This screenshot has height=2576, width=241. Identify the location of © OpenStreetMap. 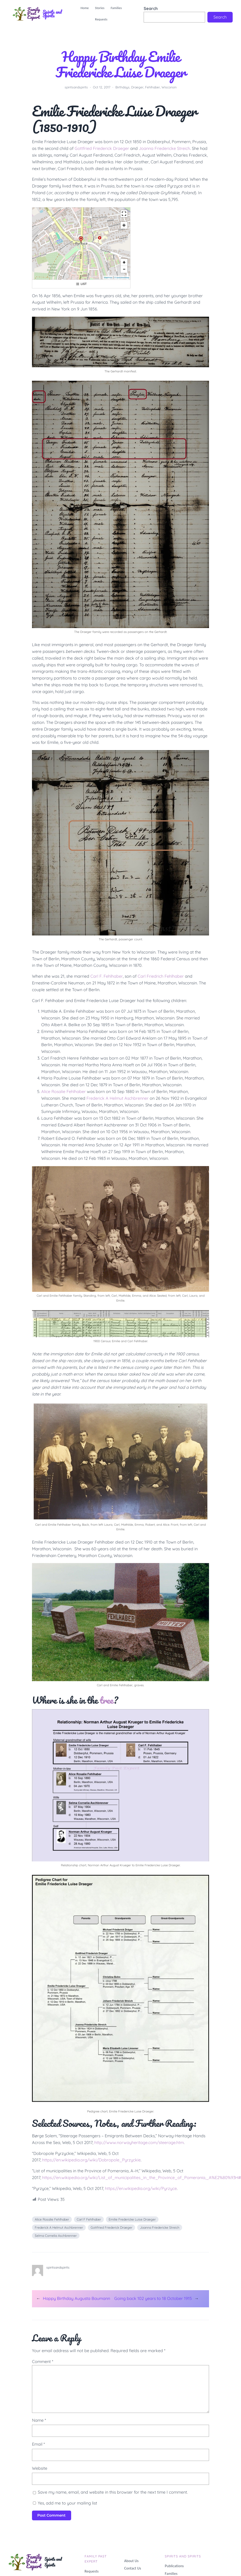
(121, 278).